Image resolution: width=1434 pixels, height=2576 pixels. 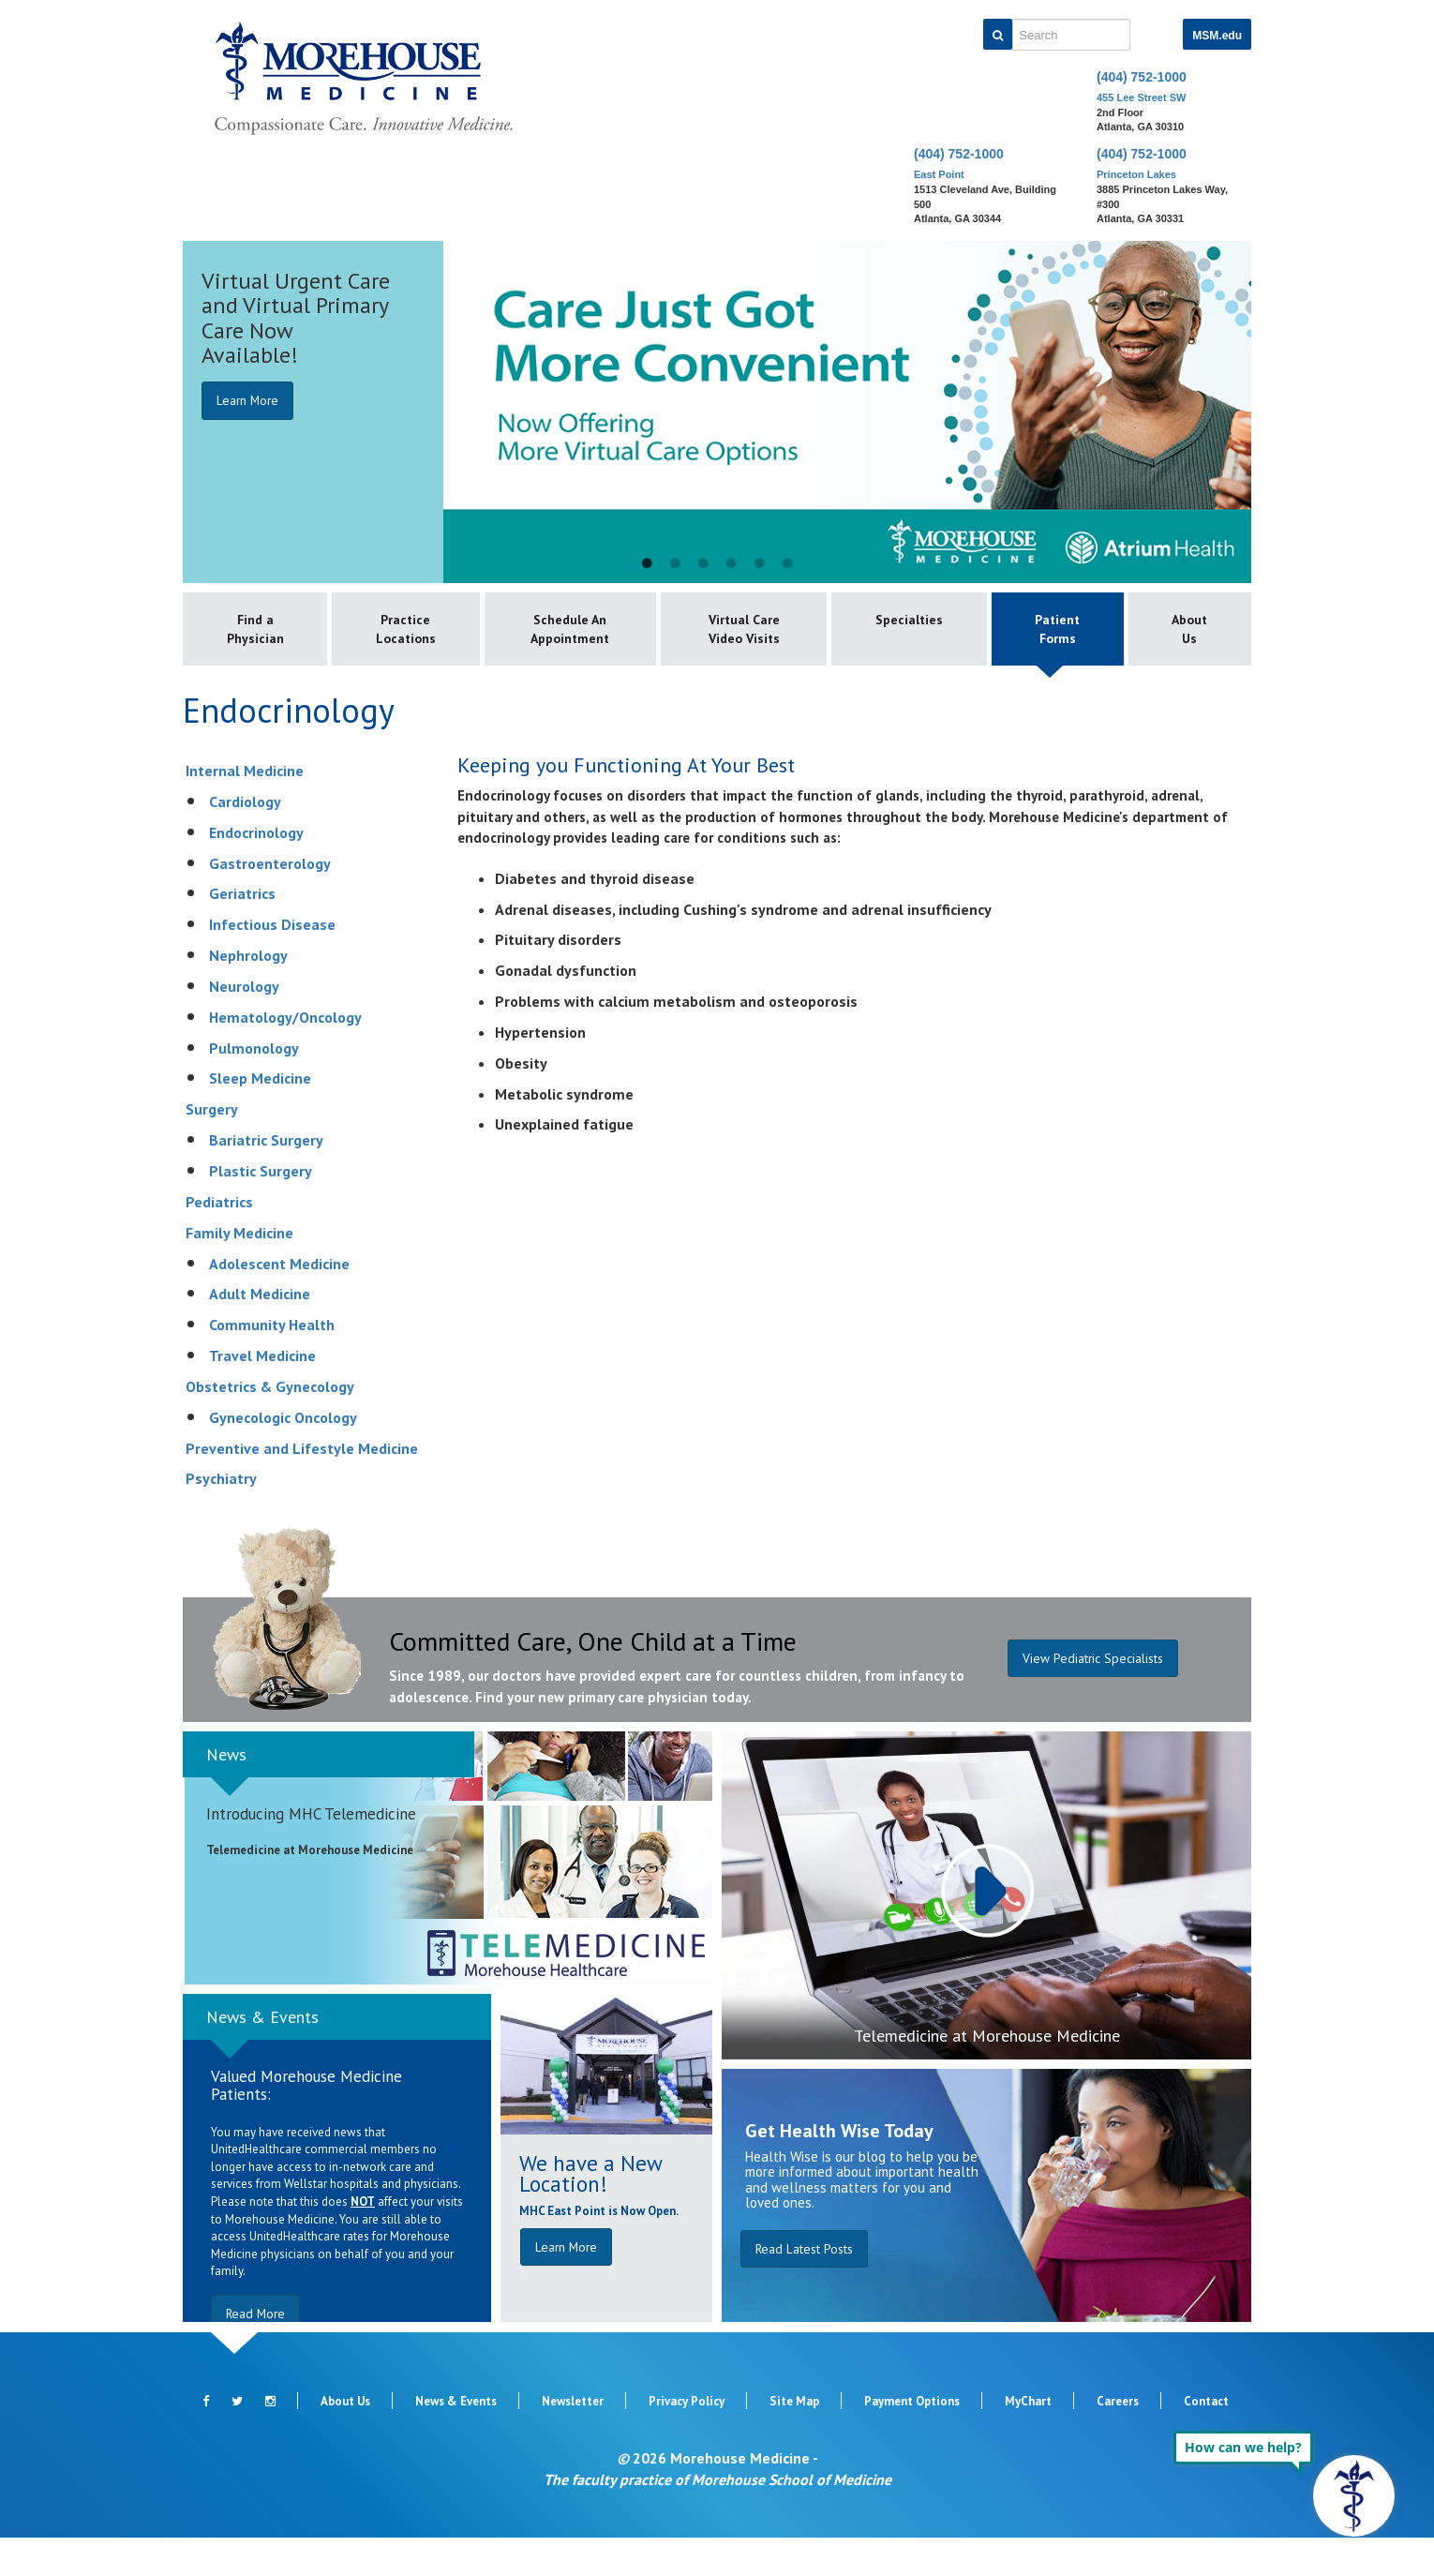 What do you see at coordinates (260, 1209) in the screenshot?
I see `Plastic Surgery` at bounding box center [260, 1209].